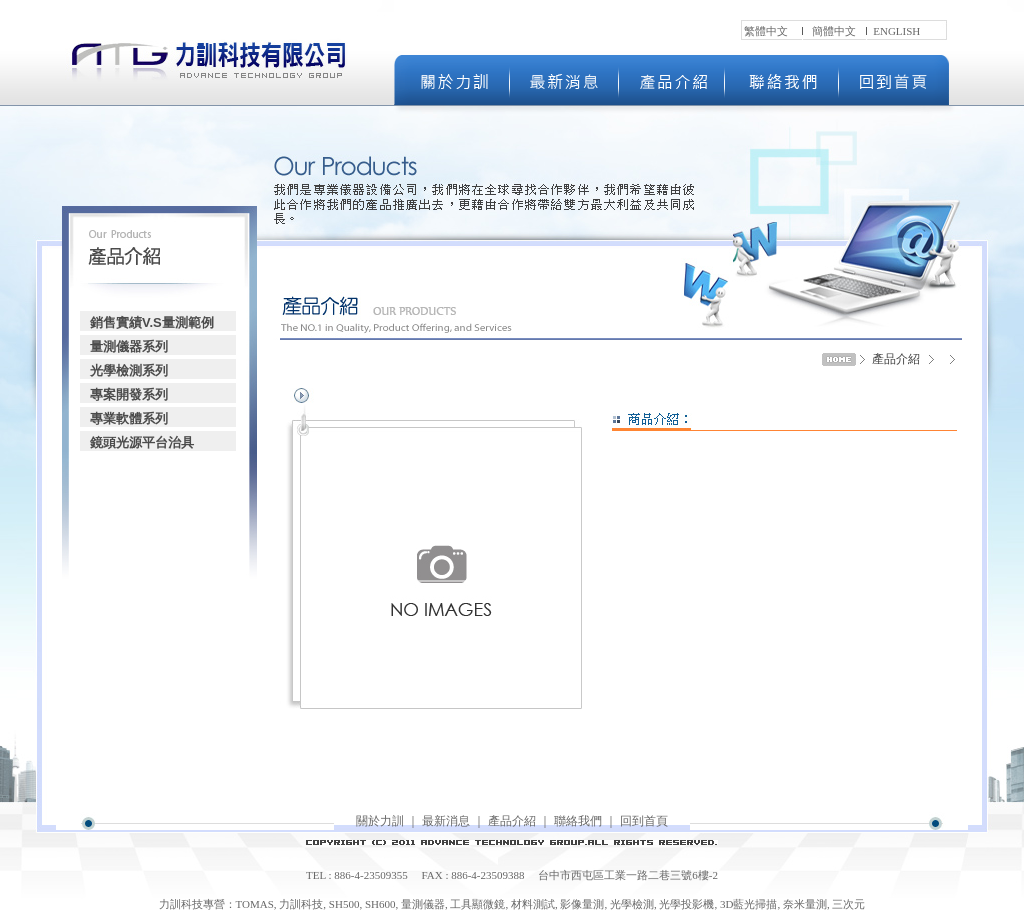 Image resolution: width=1024 pixels, height=924 pixels. What do you see at coordinates (446, 821) in the screenshot?
I see `最新消息` at bounding box center [446, 821].